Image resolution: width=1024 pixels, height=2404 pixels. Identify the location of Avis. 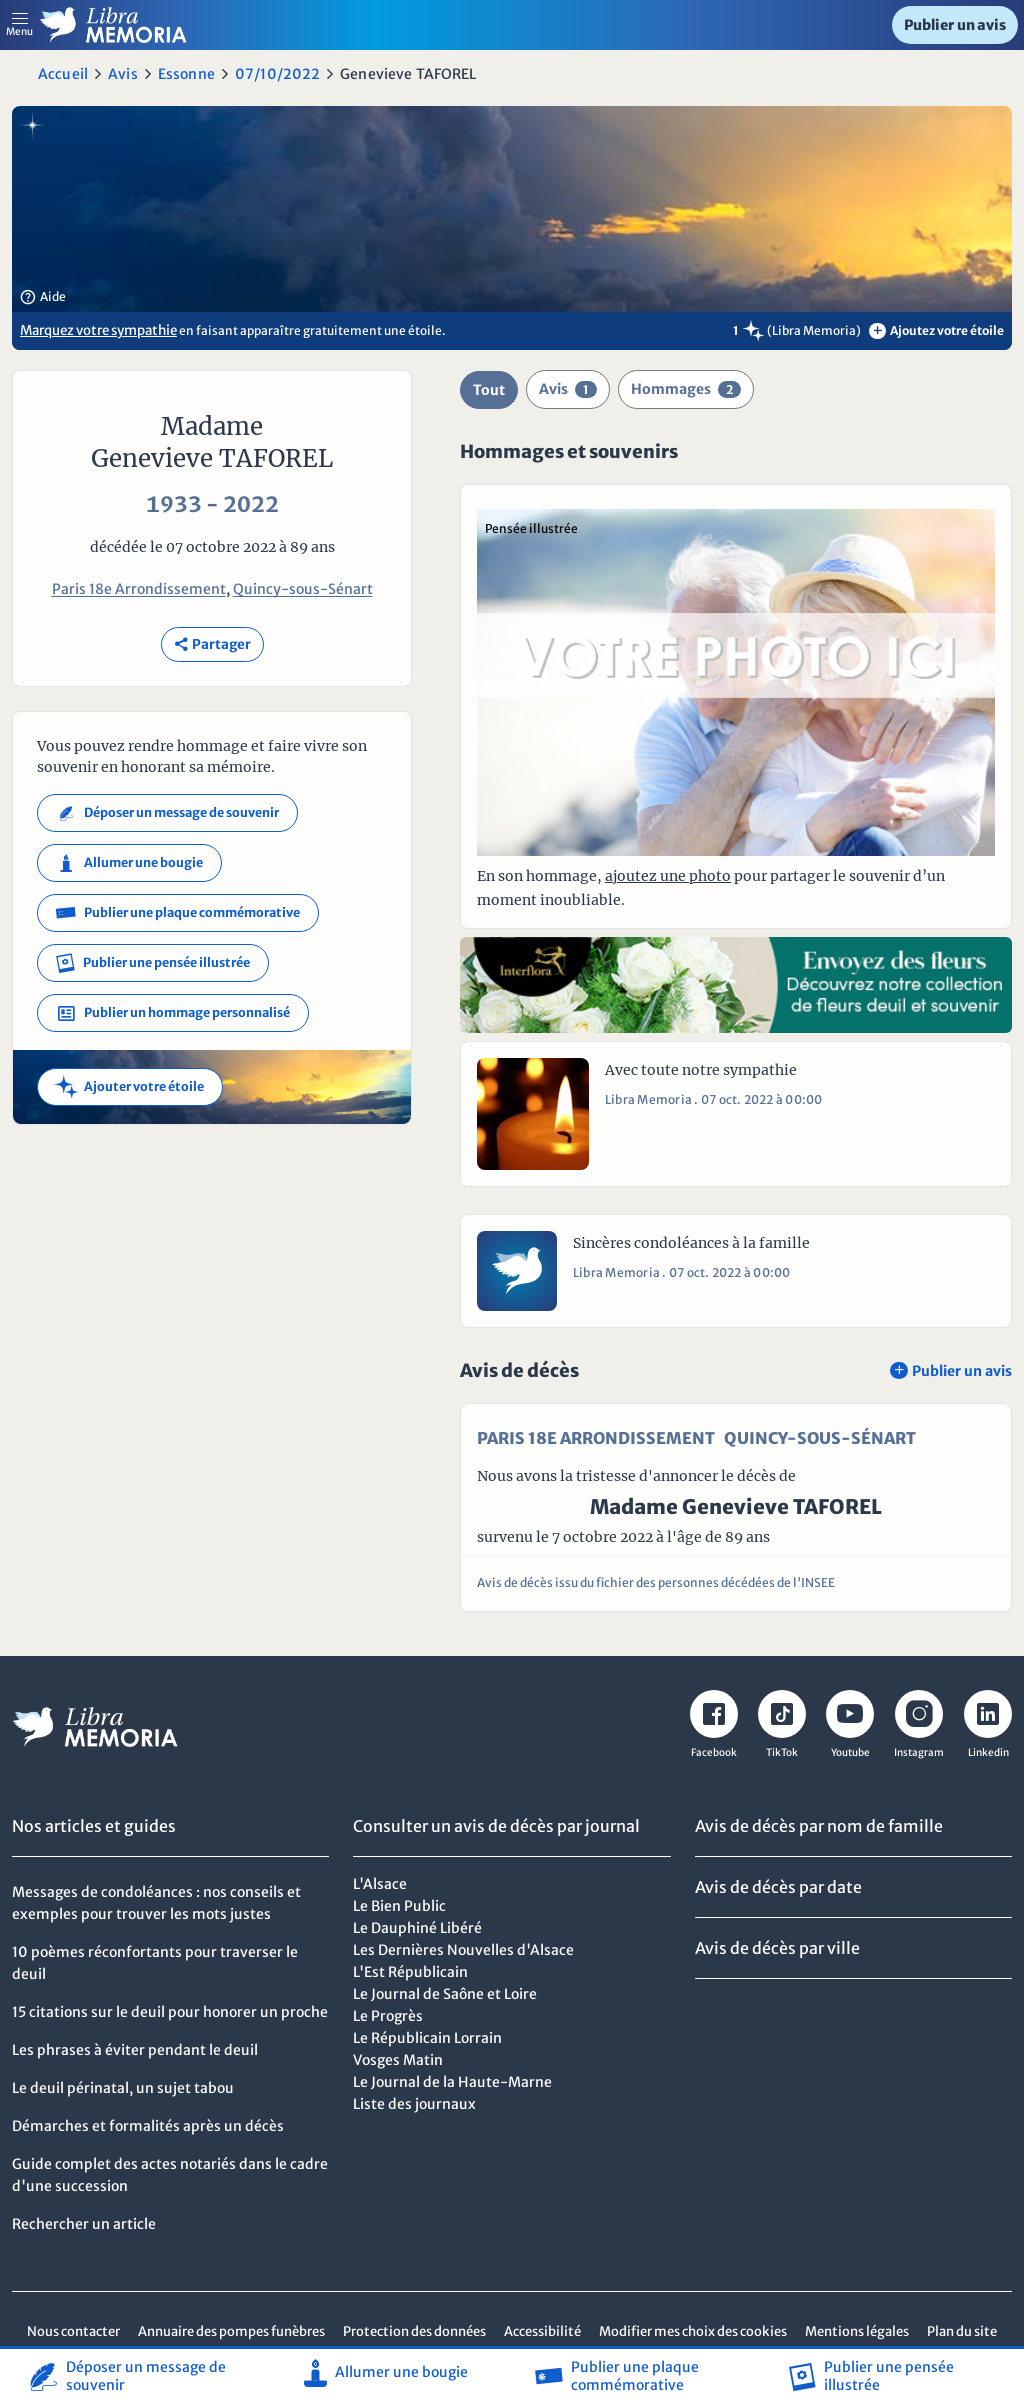
(123, 74).